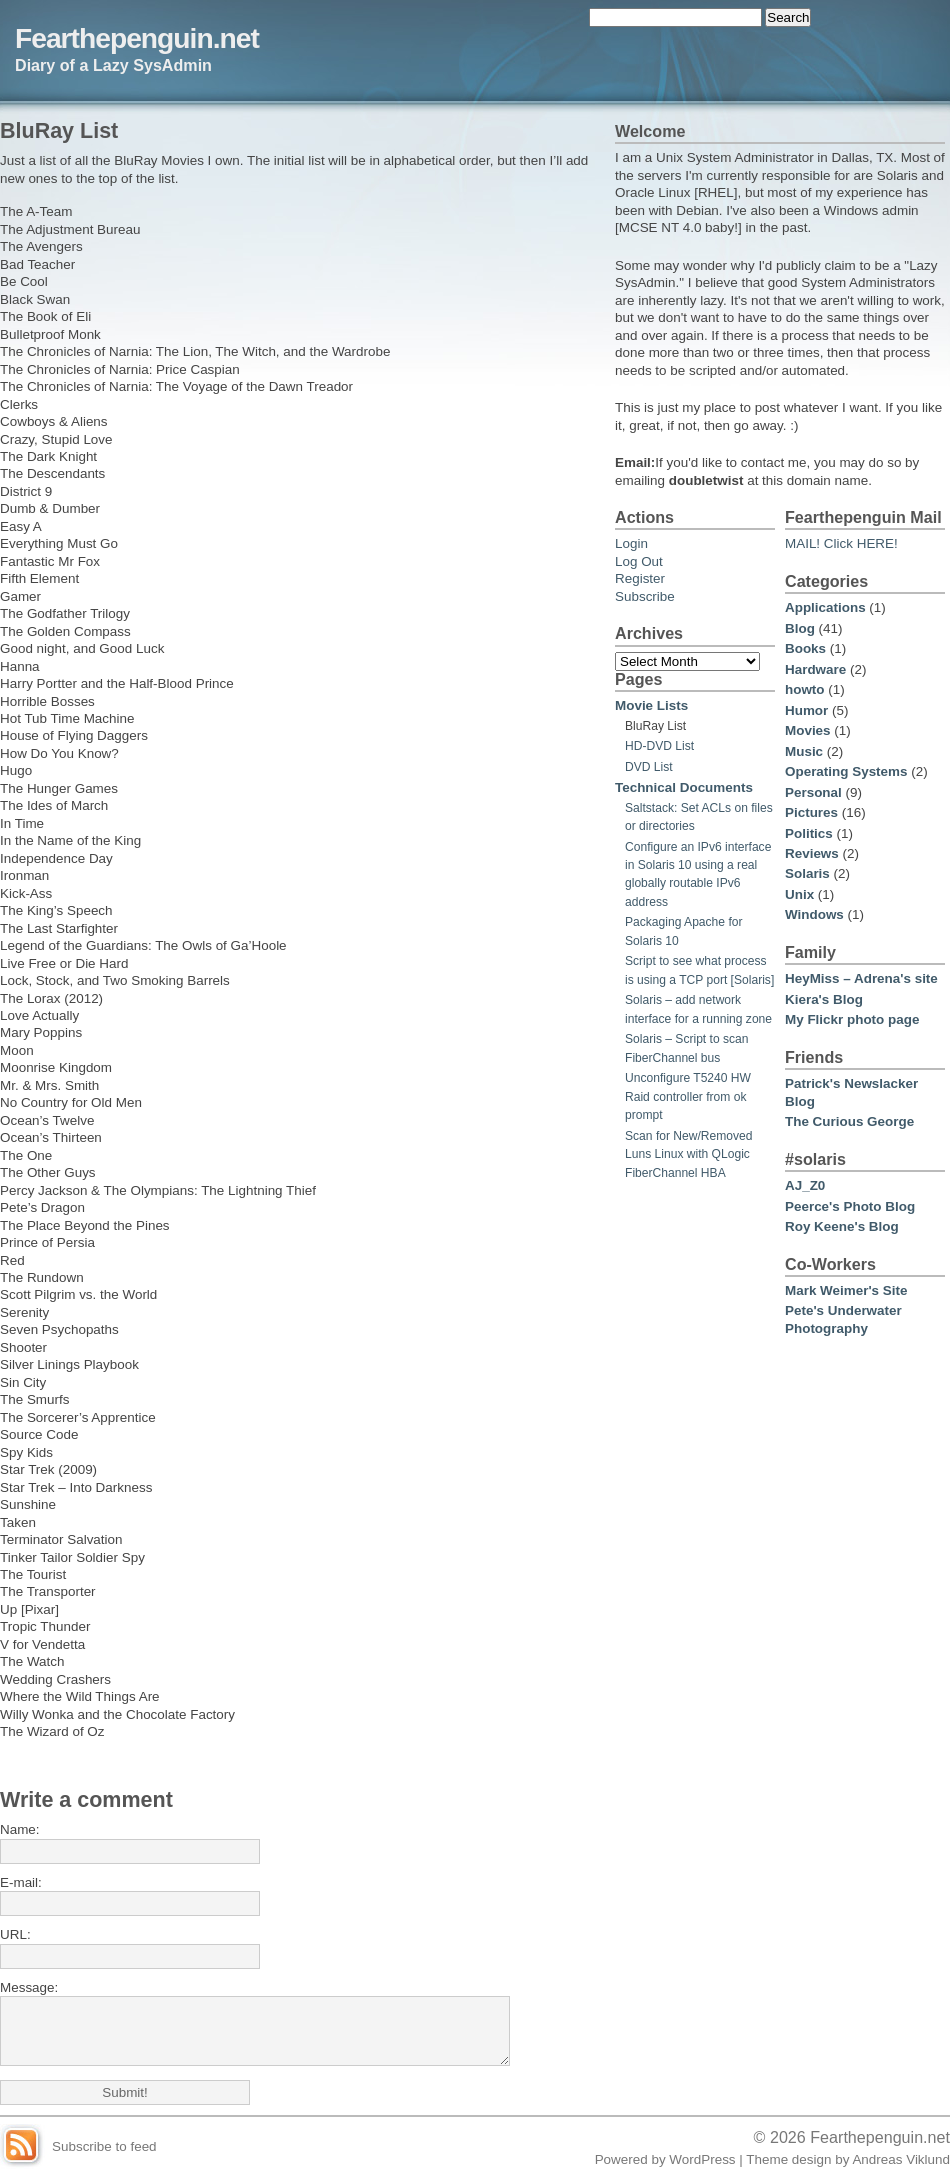 This screenshot has width=950, height=2182. What do you see at coordinates (788, 2159) in the screenshot?
I see `Theme design` at bounding box center [788, 2159].